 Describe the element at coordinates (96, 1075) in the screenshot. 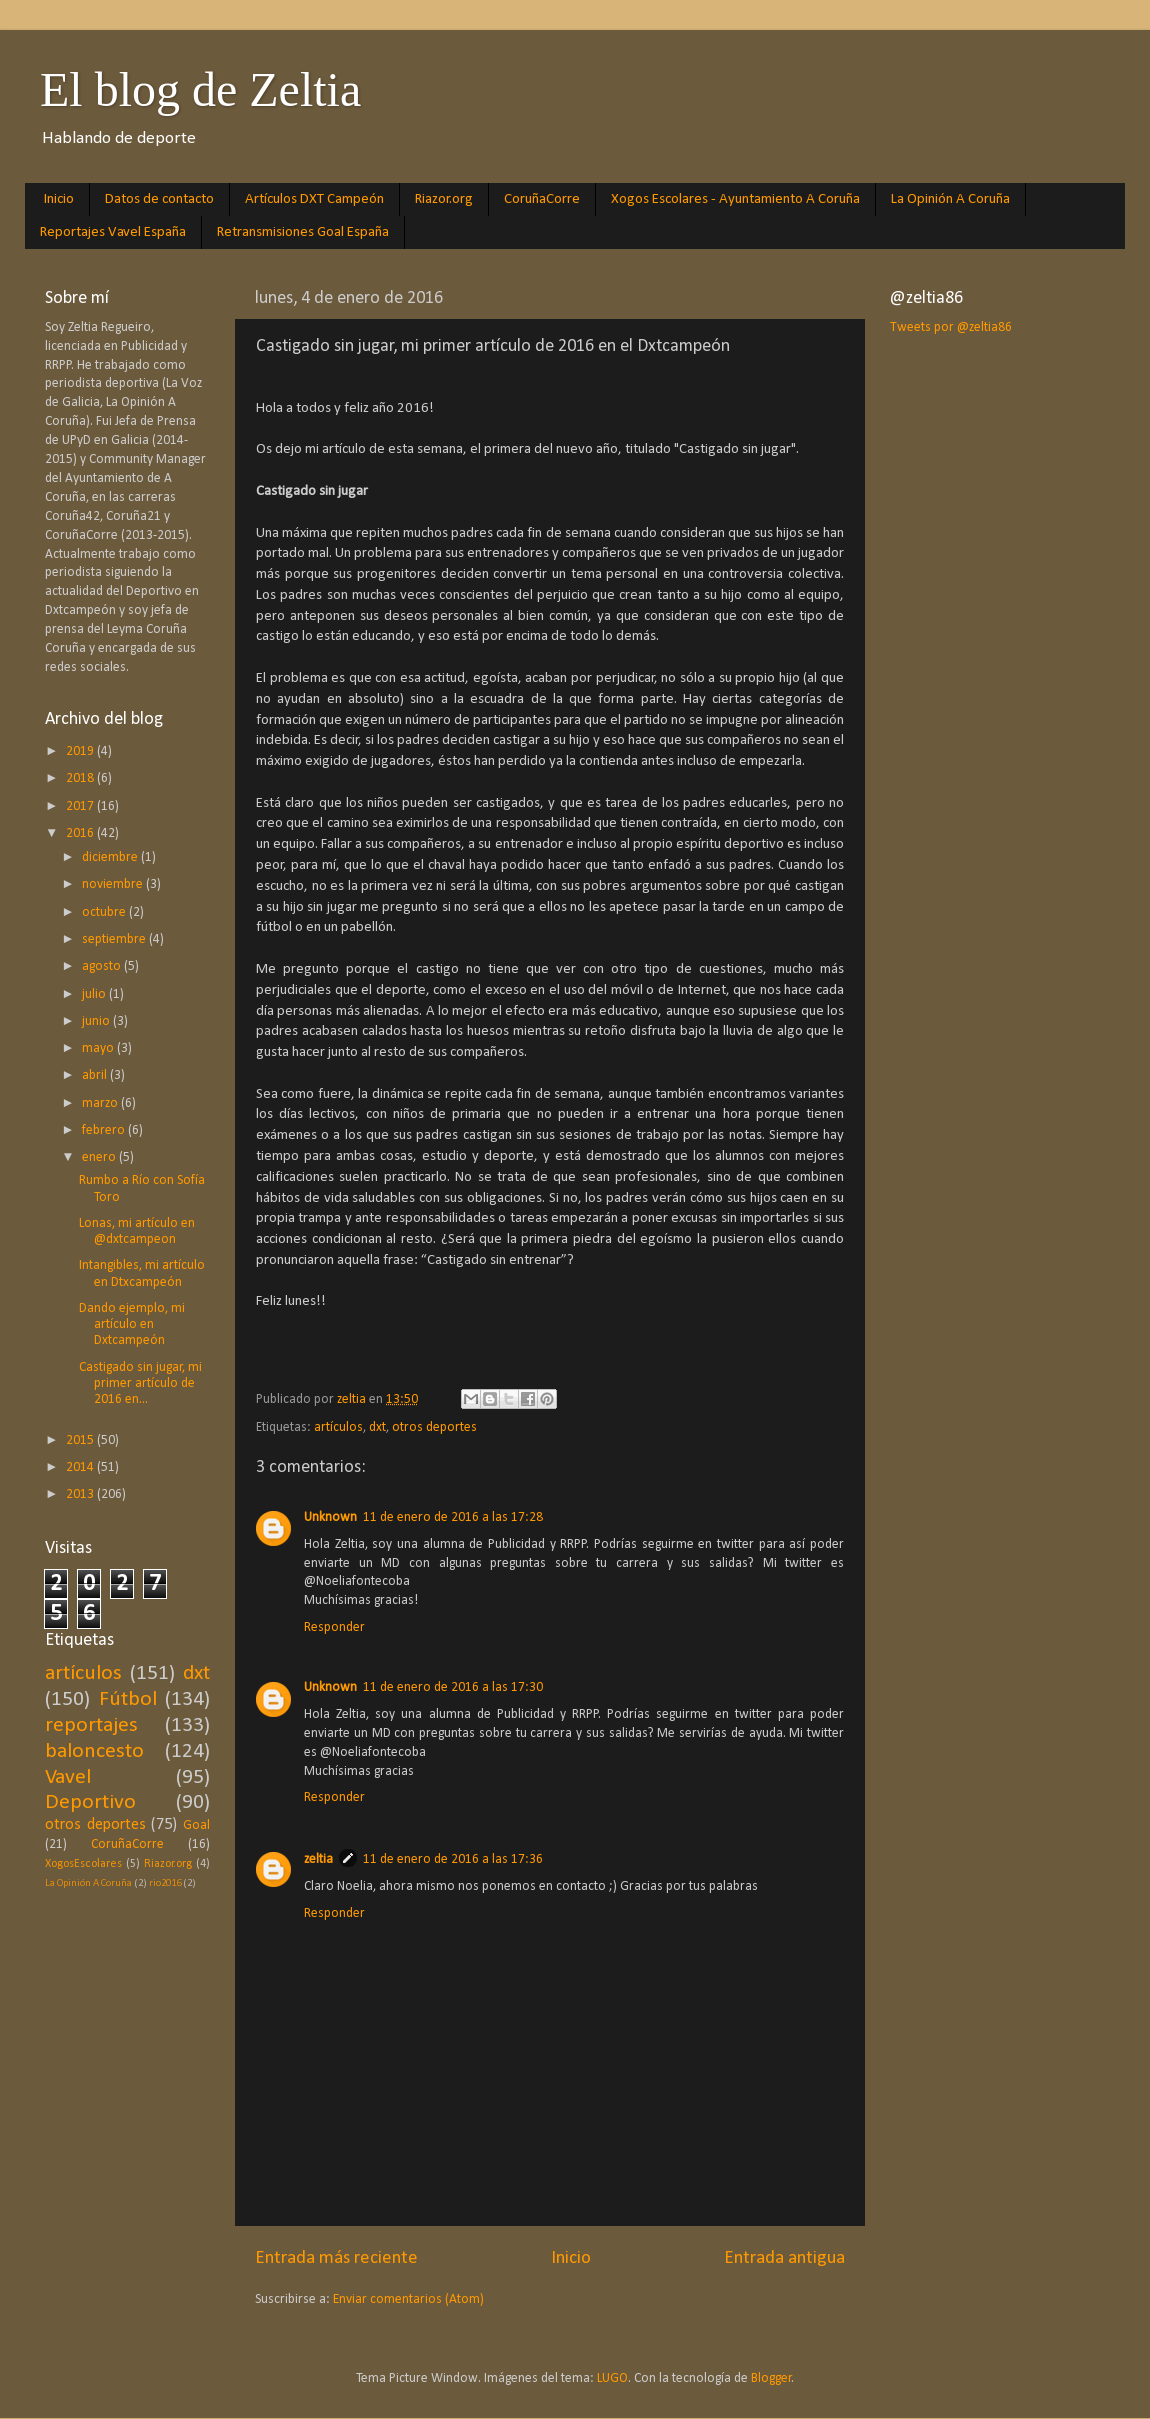

I see `abril` at that location.